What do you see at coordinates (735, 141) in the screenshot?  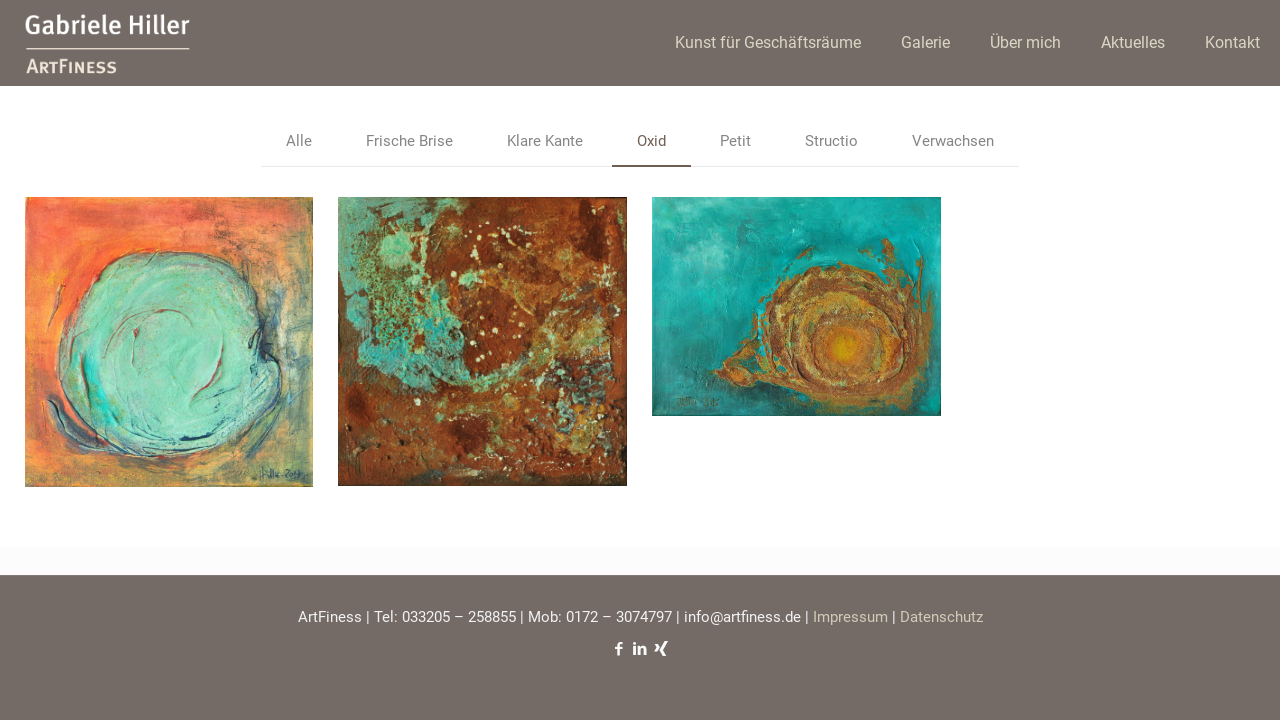 I see `Petit` at bounding box center [735, 141].